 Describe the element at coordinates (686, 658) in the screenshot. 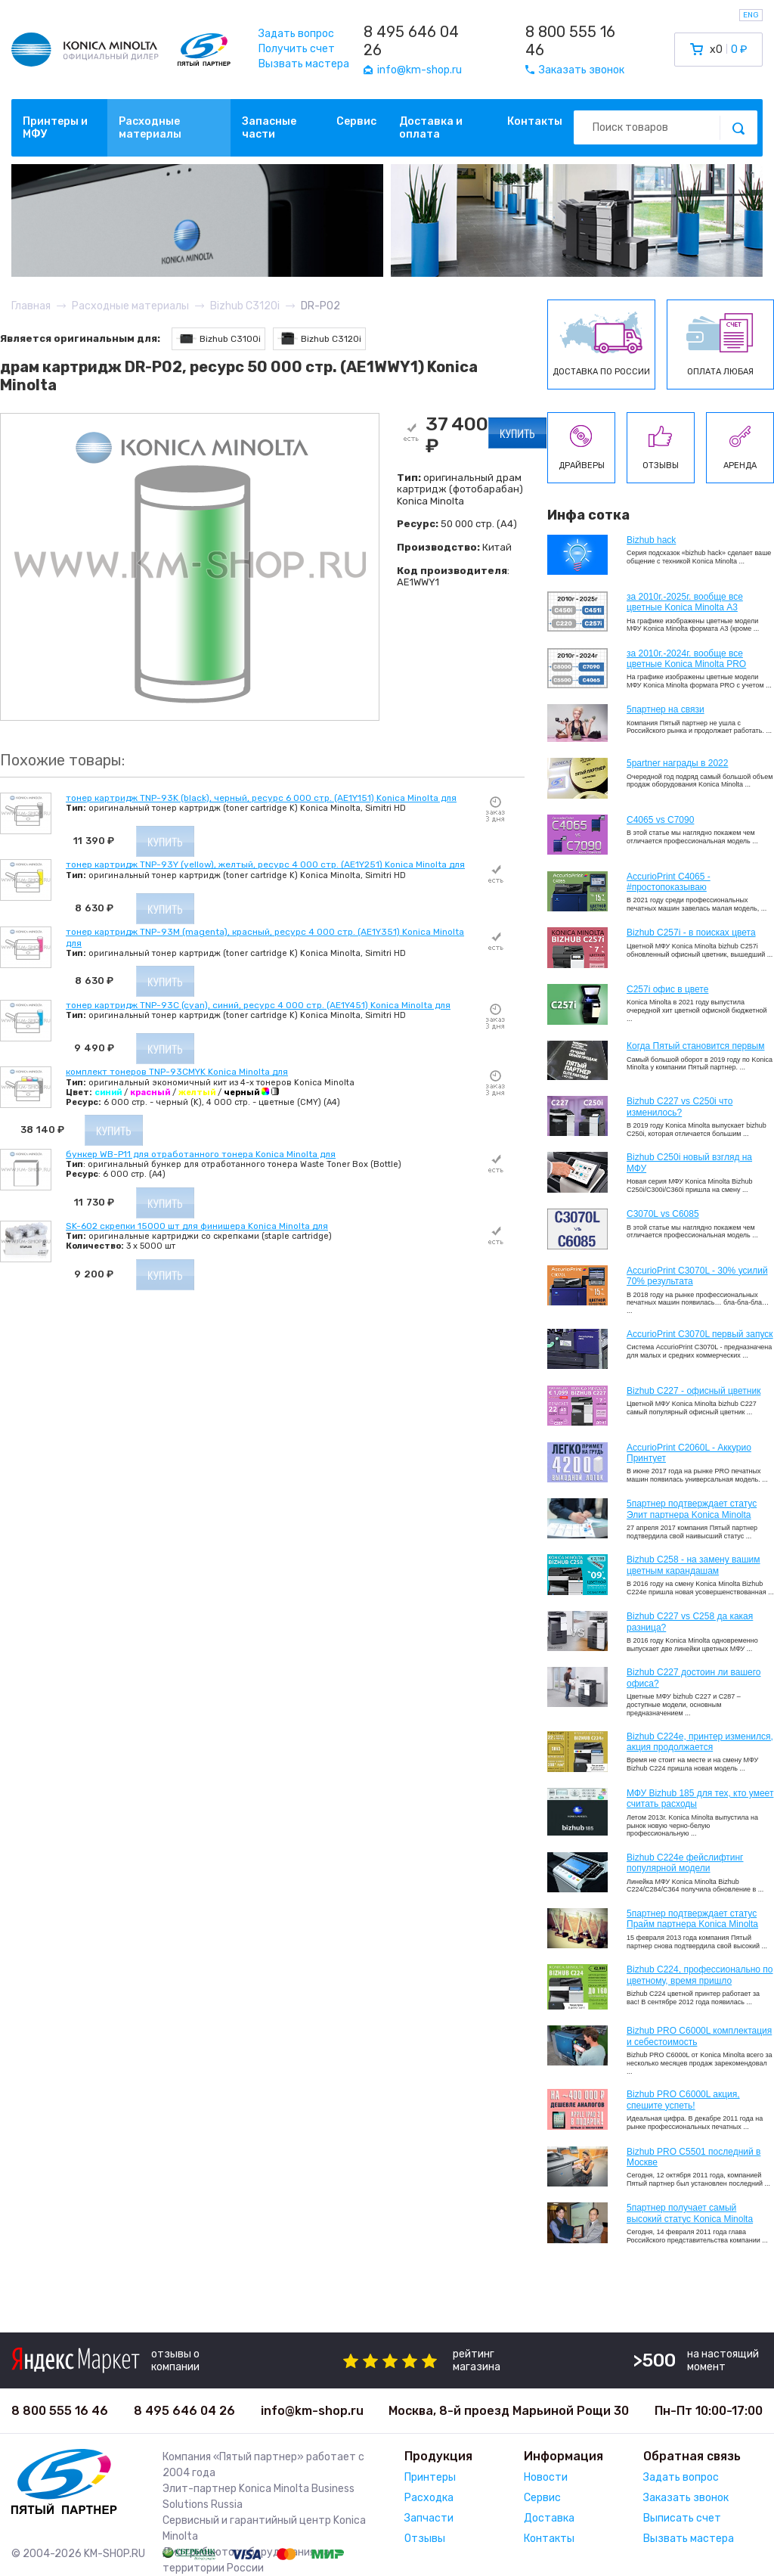

I see `за 2010г.-2024г. вообще все цветные Konica Minolta PRO` at that location.